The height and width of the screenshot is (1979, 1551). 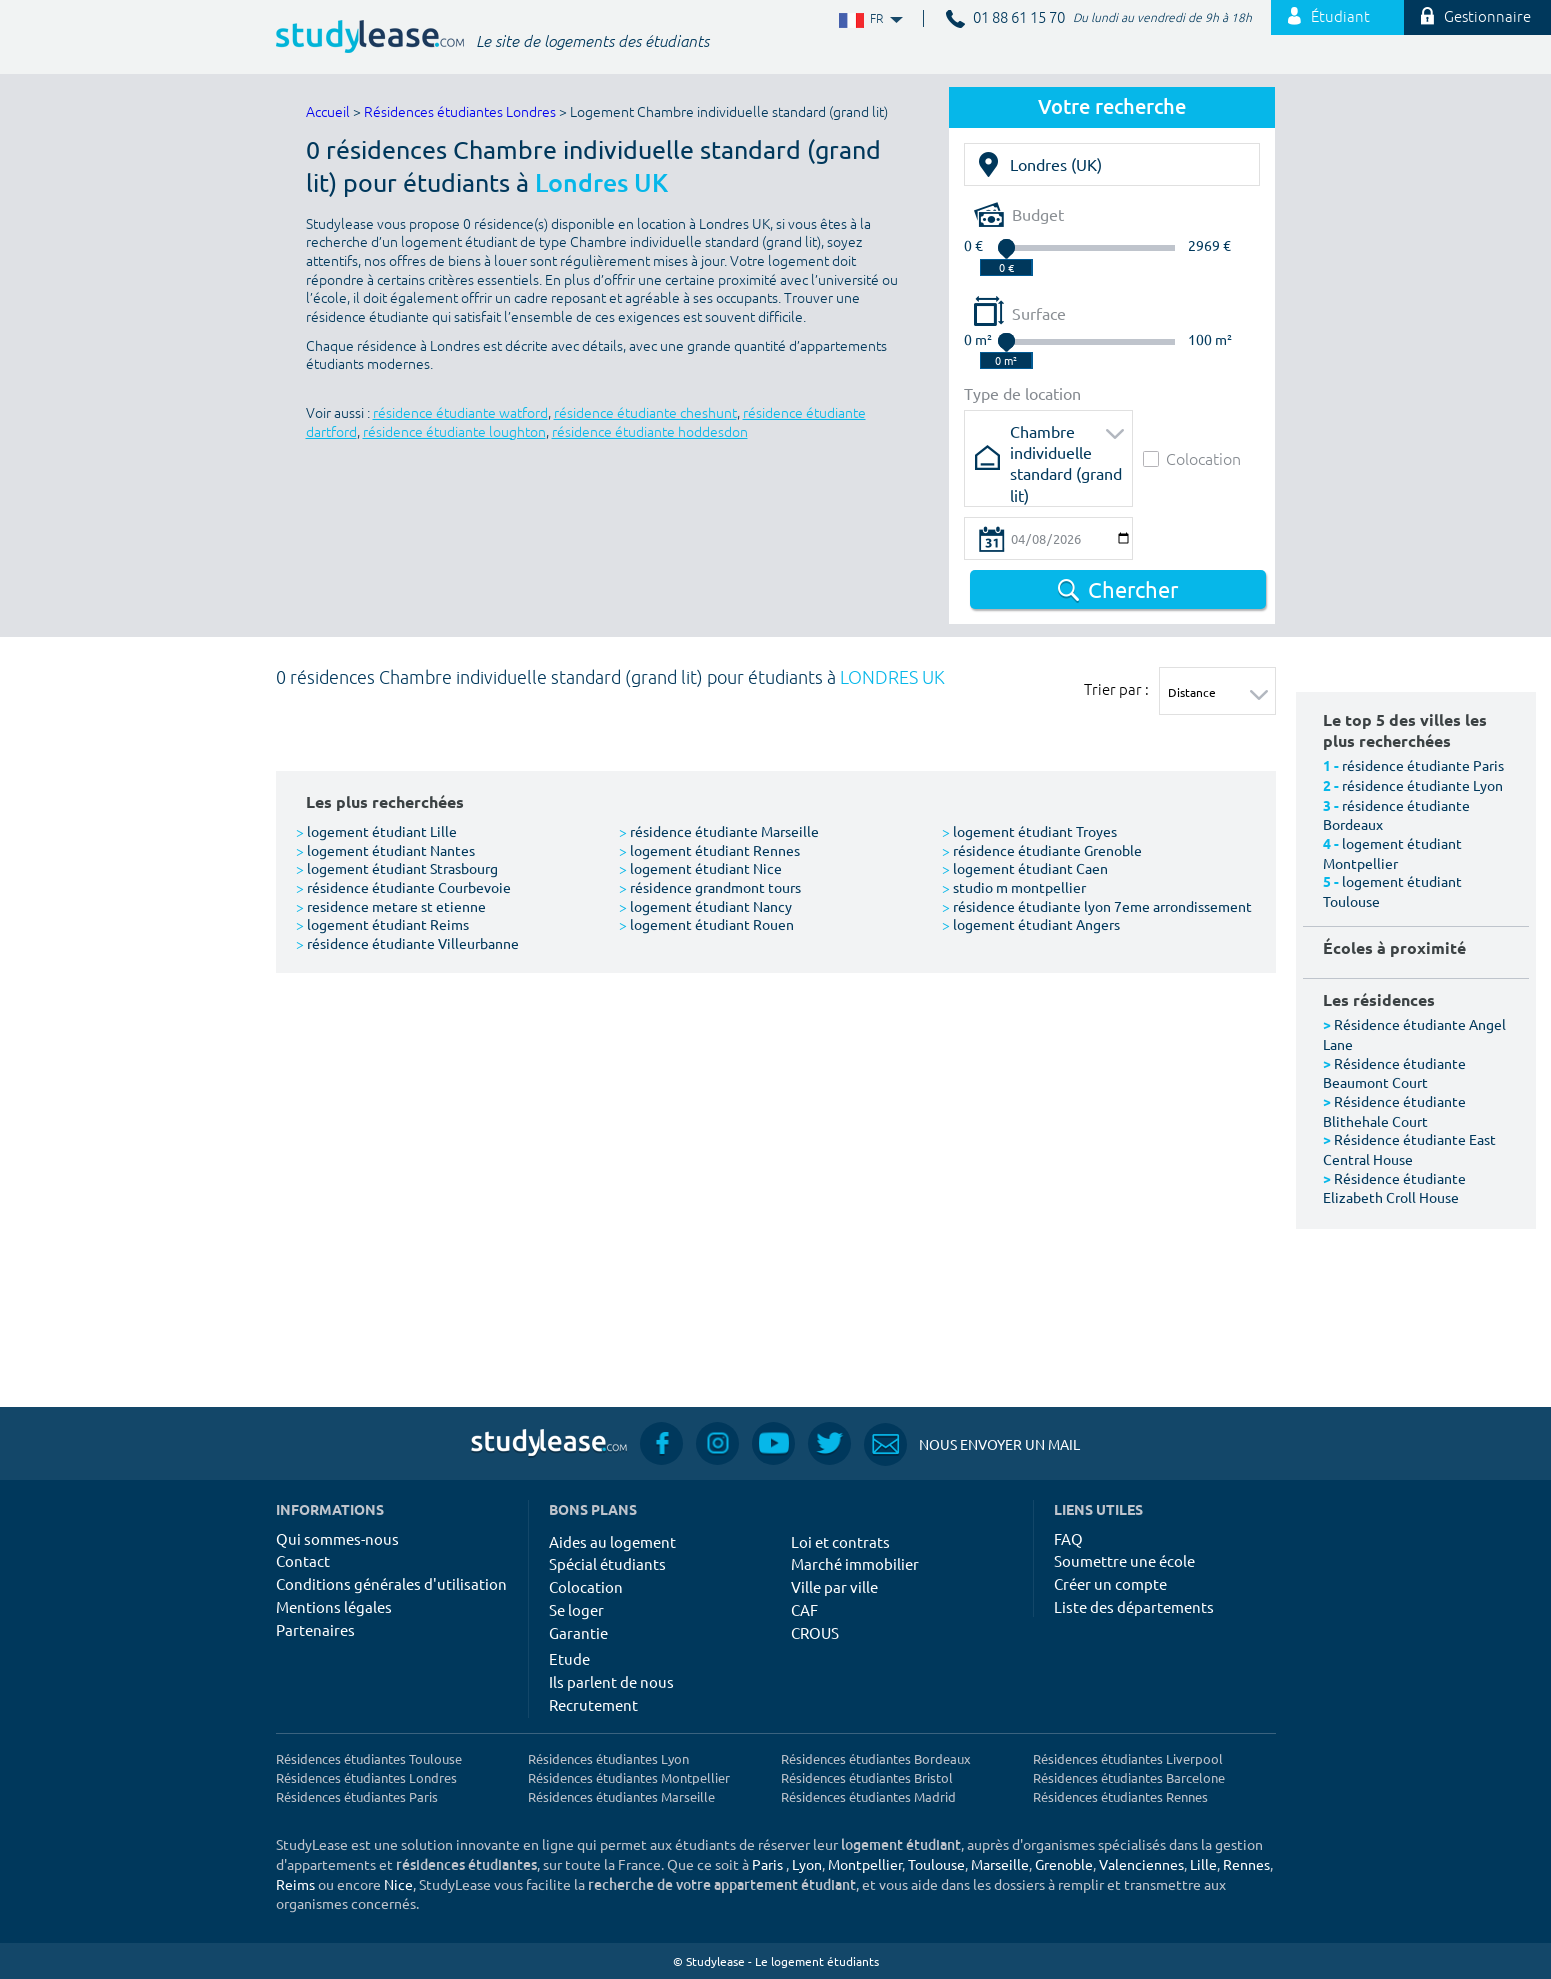 What do you see at coordinates (334, 1606) in the screenshot?
I see `Mentions légales` at bounding box center [334, 1606].